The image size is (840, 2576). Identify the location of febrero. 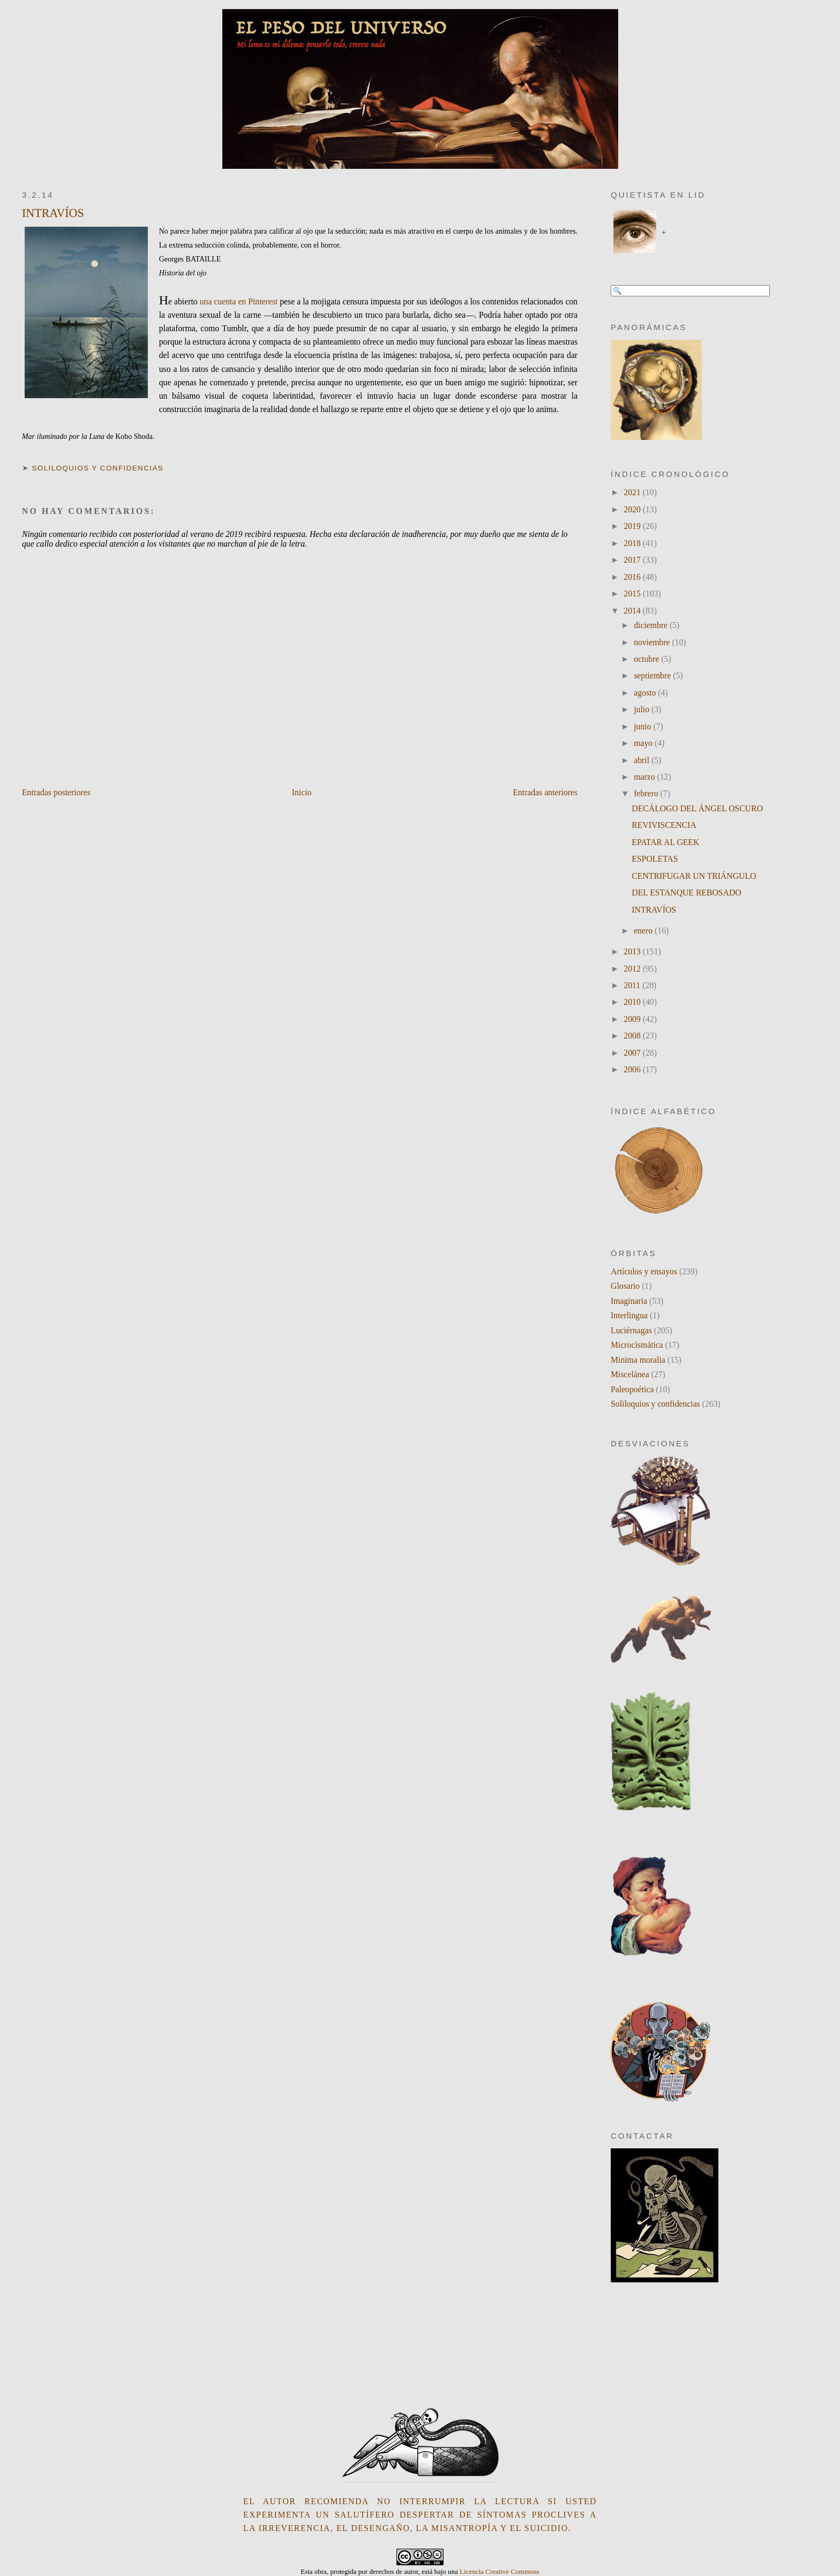
(647, 793).